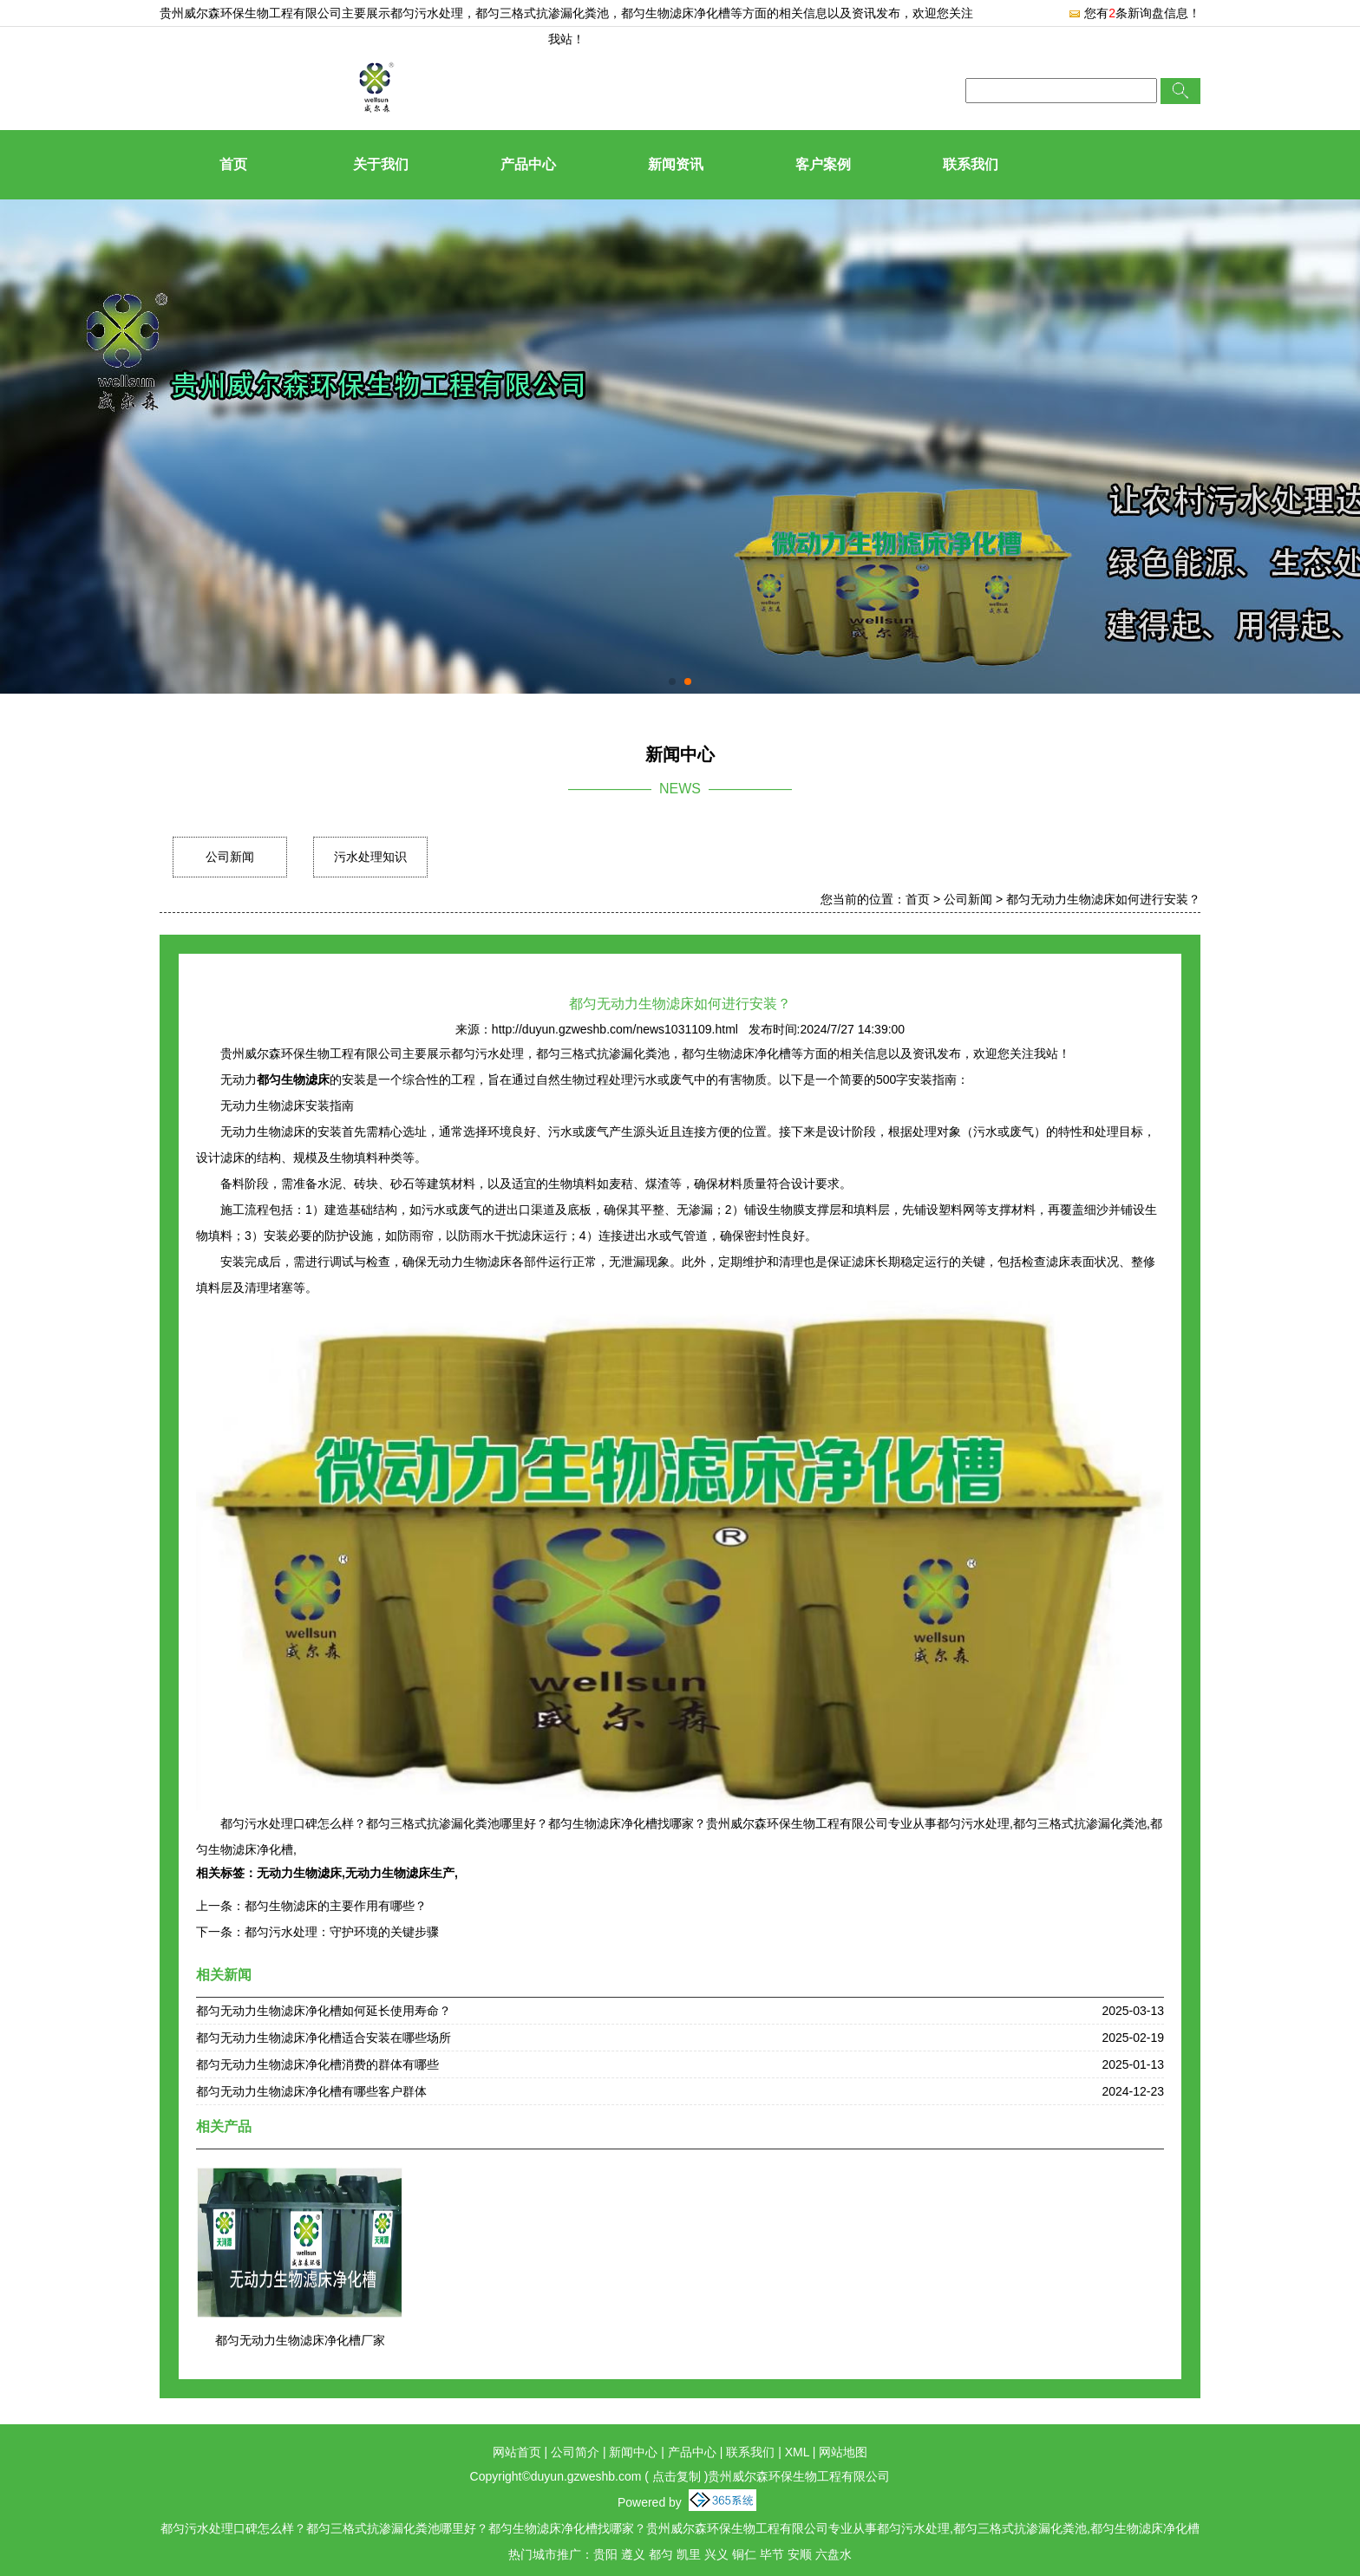  What do you see at coordinates (661, 2554) in the screenshot?
I see `都匀` at bounding box center [661, 2554].